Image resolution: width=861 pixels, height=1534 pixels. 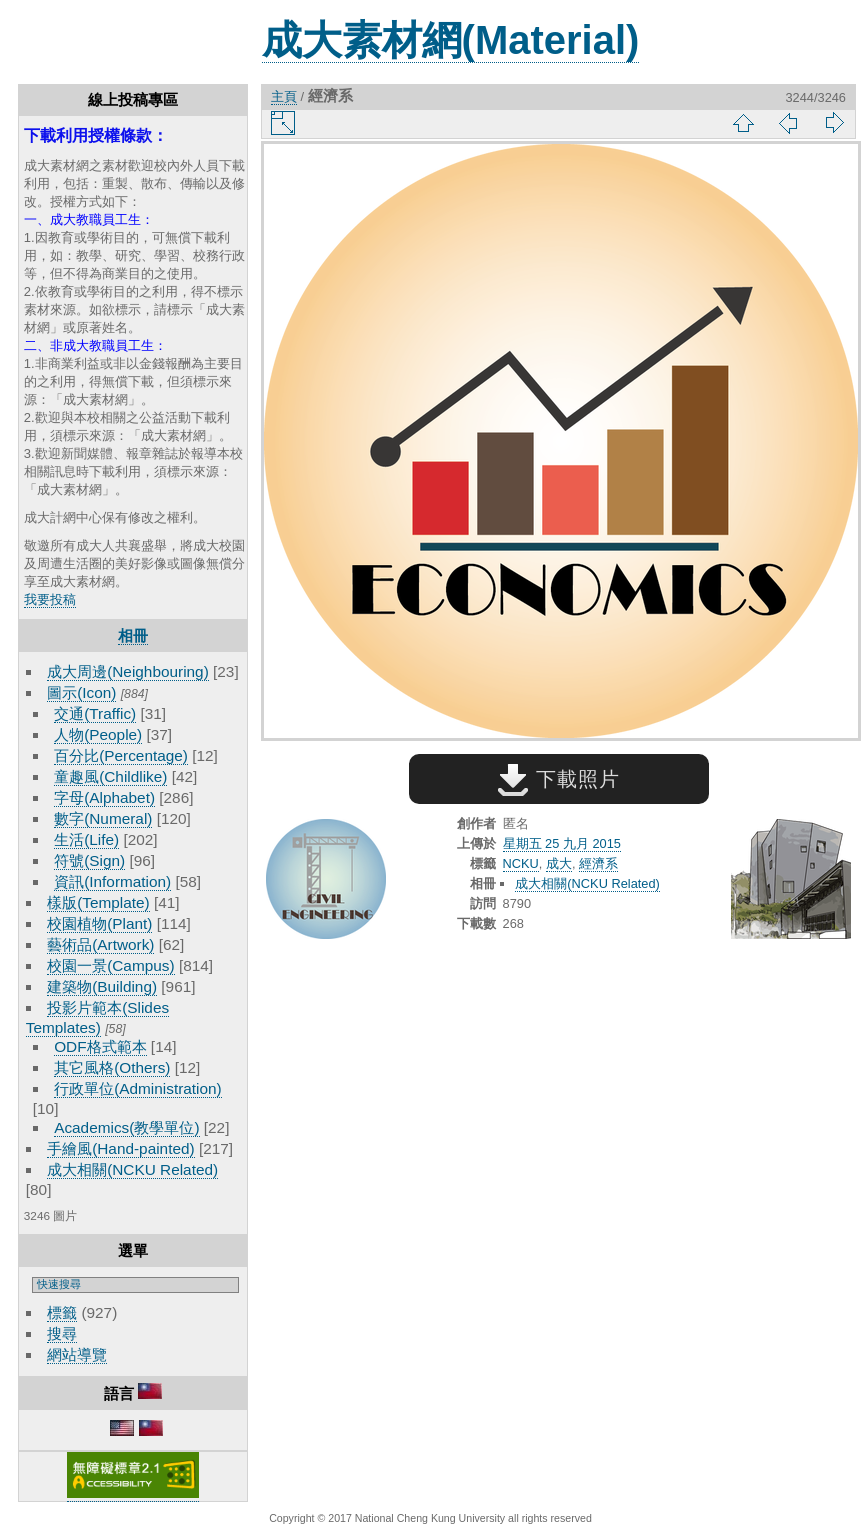 I want to click on ODF格式範本, so click(x=100, y=1046).